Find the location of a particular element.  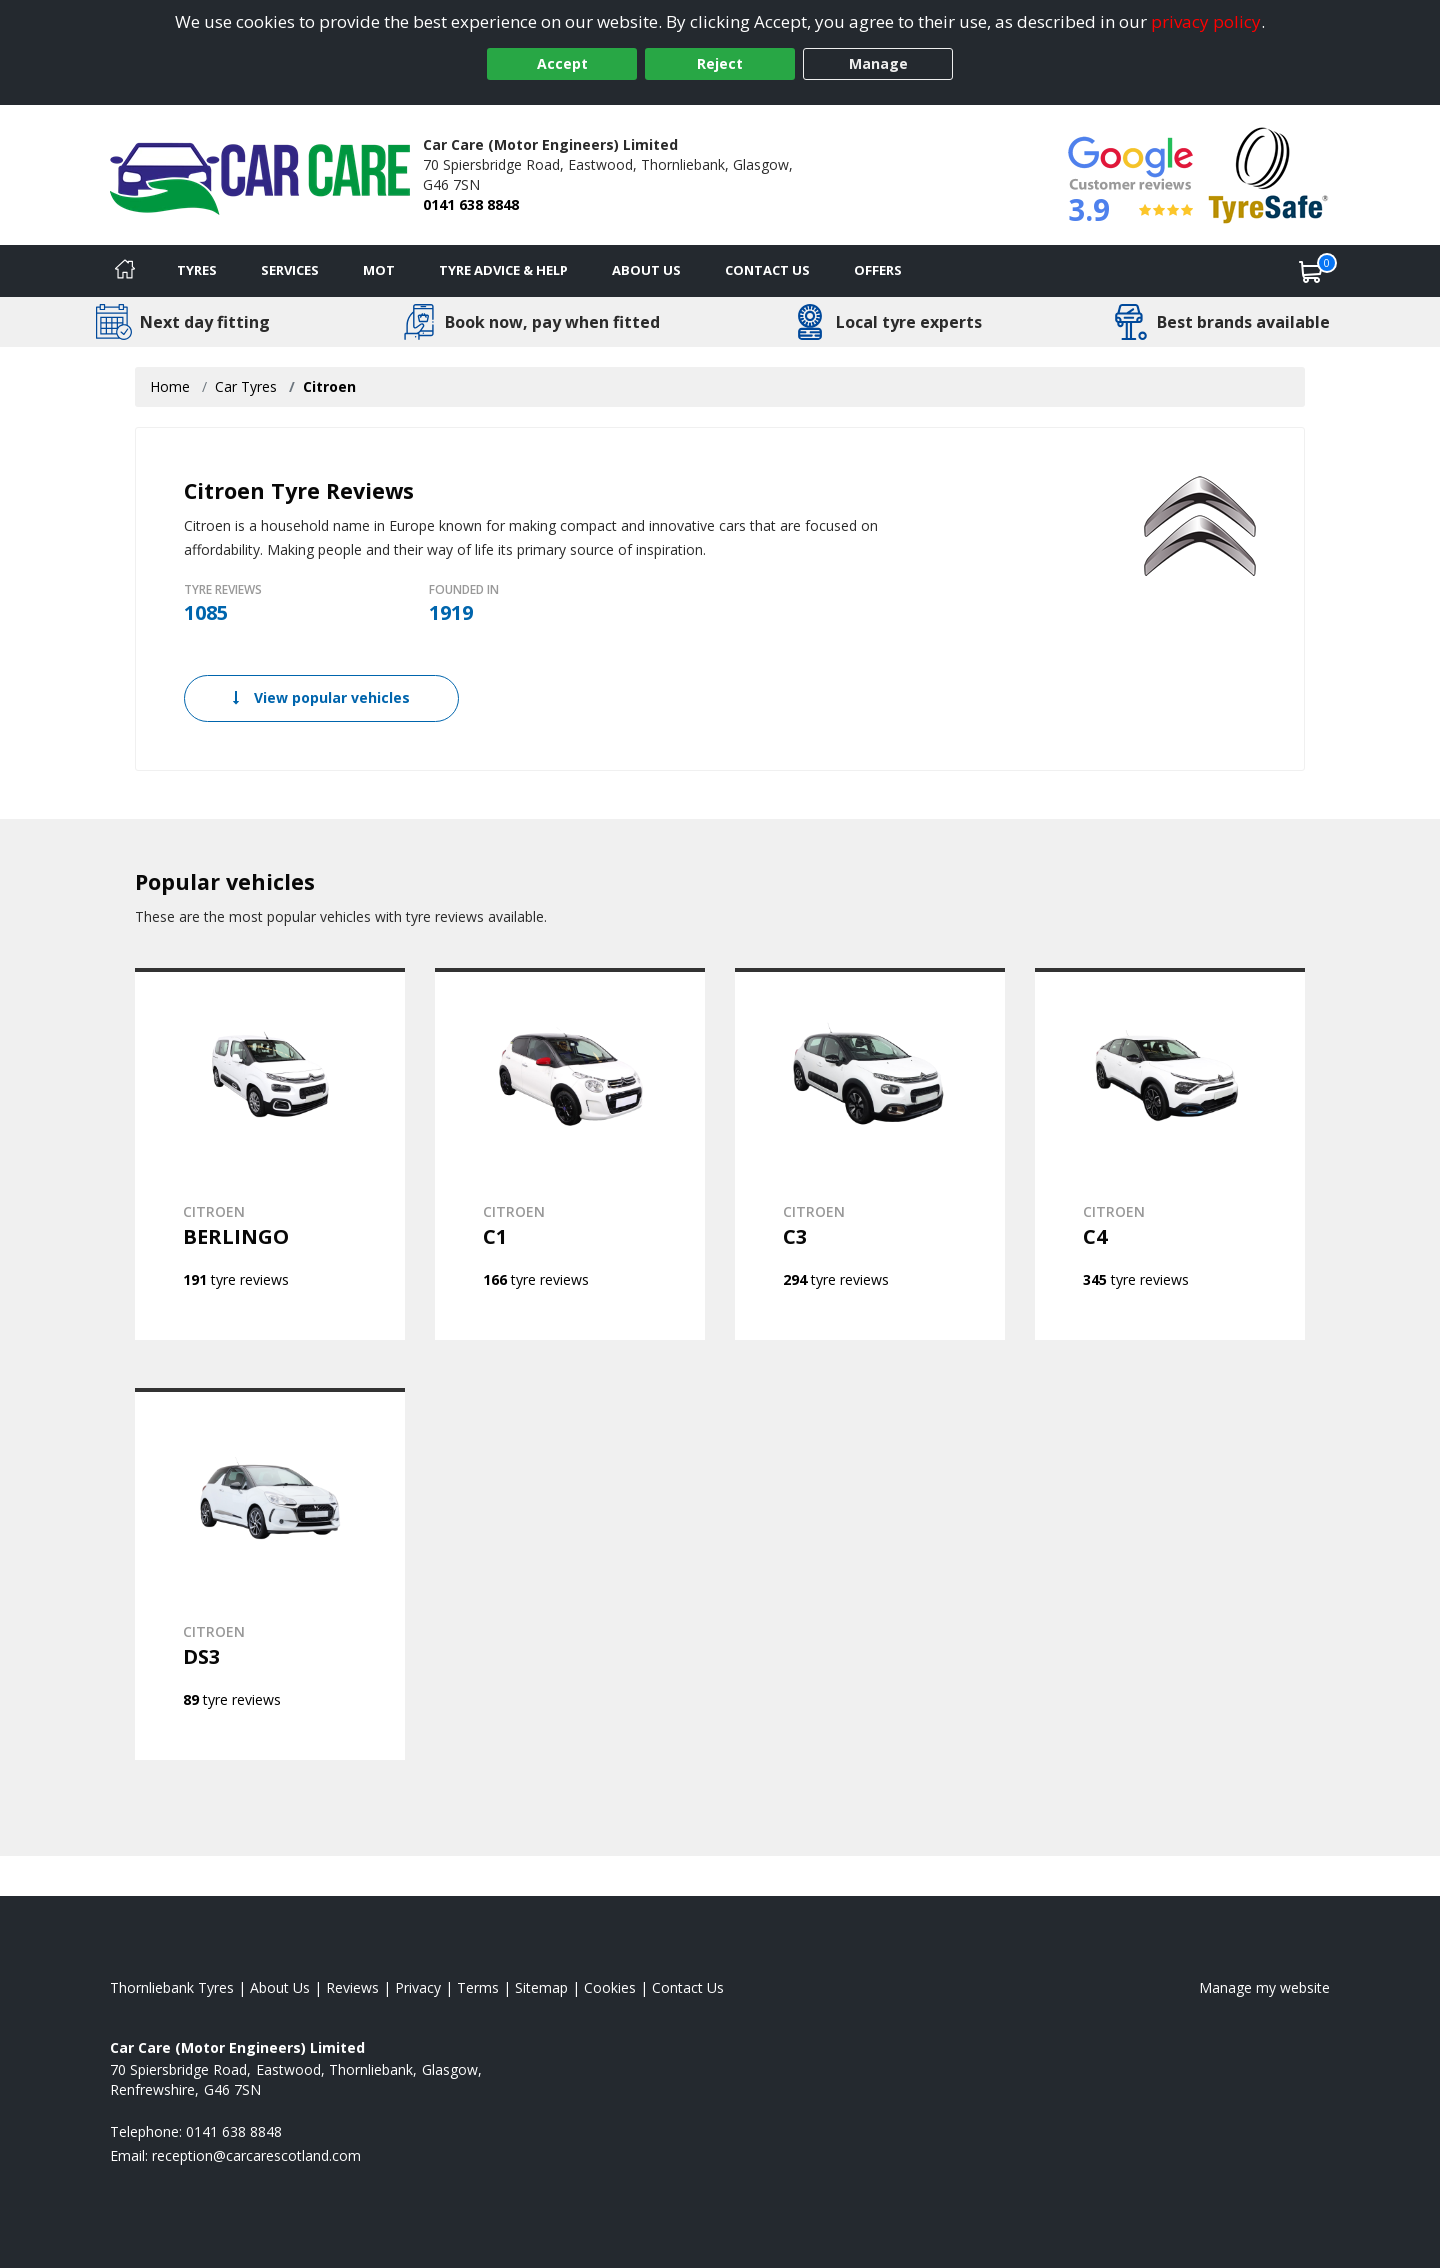

[View Accreditation] is located at coordinates (1268, 173).